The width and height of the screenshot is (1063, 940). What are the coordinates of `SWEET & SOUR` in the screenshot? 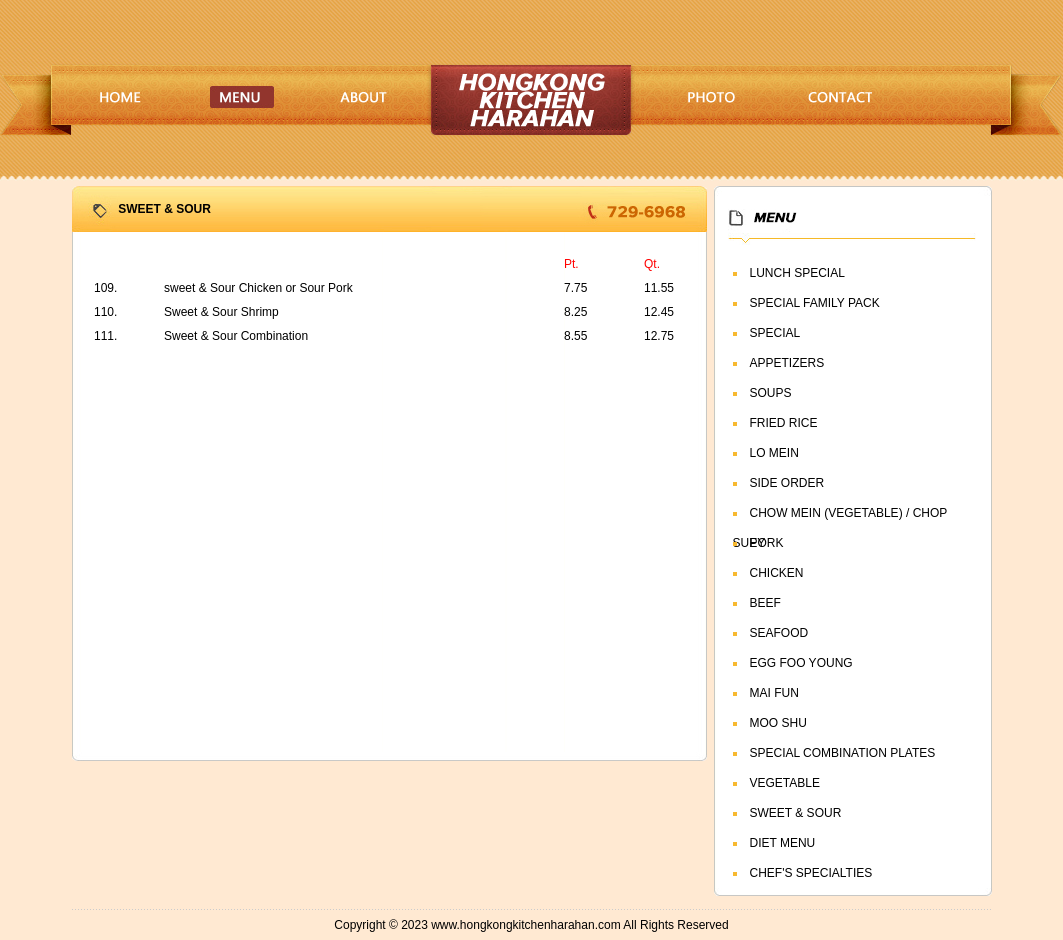 It's located at (796, 813).